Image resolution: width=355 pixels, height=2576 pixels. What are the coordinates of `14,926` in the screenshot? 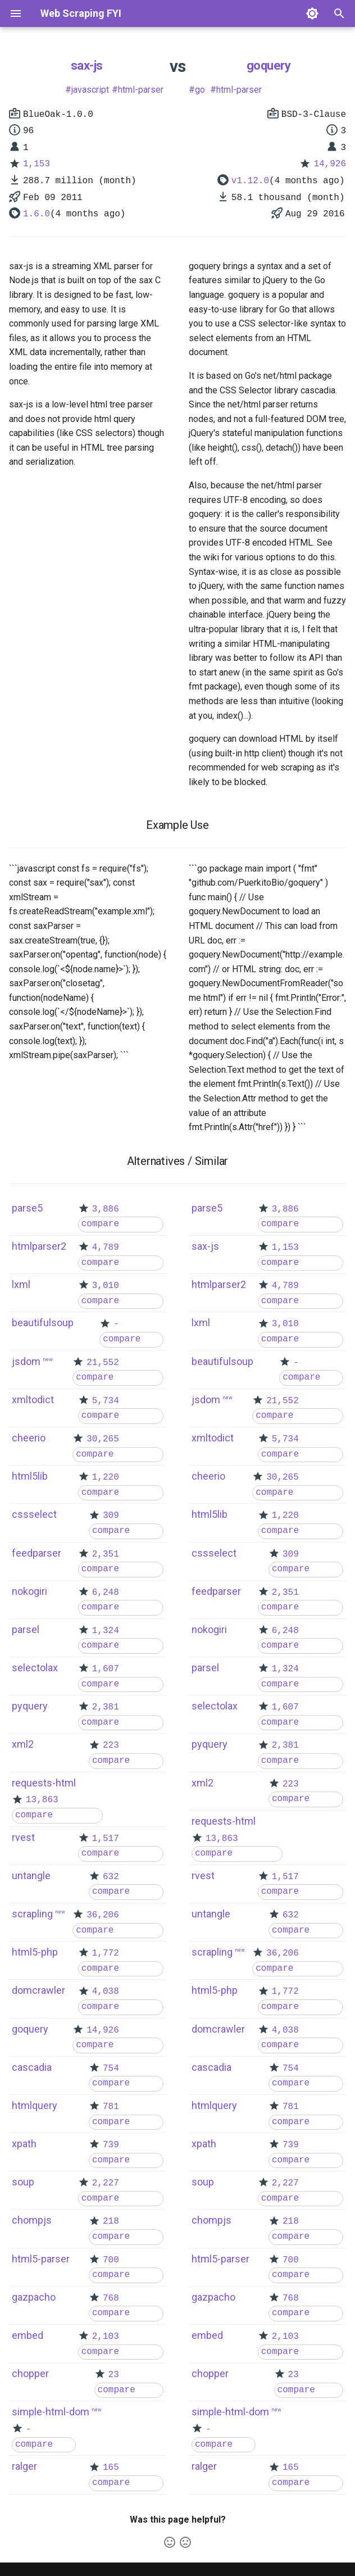 It's located at (329, 164).